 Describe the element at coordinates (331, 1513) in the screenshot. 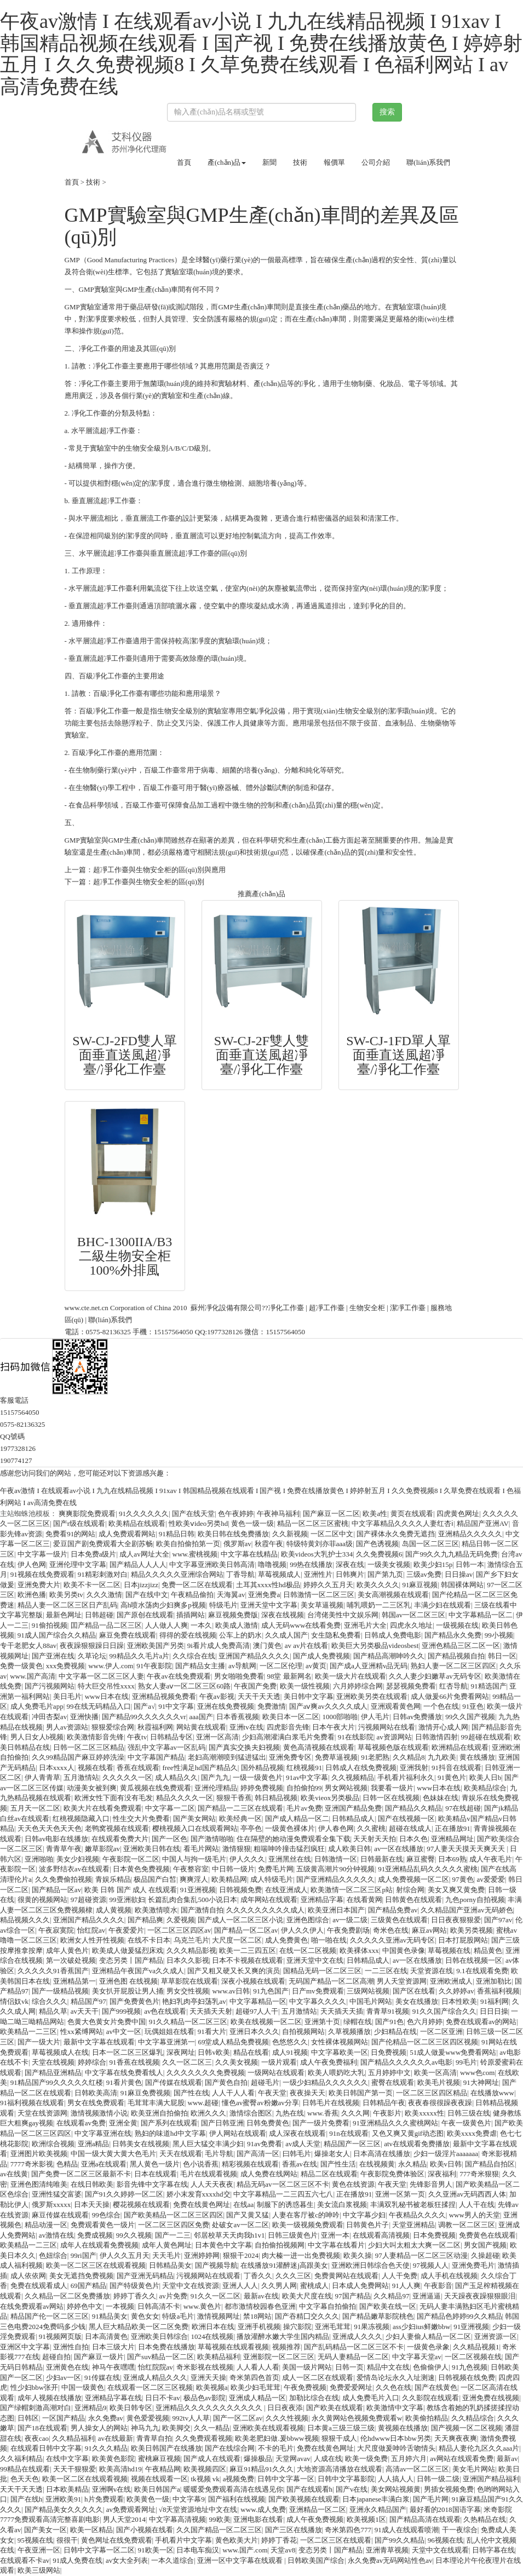

I see `国产麻豆一区二区` at that location.